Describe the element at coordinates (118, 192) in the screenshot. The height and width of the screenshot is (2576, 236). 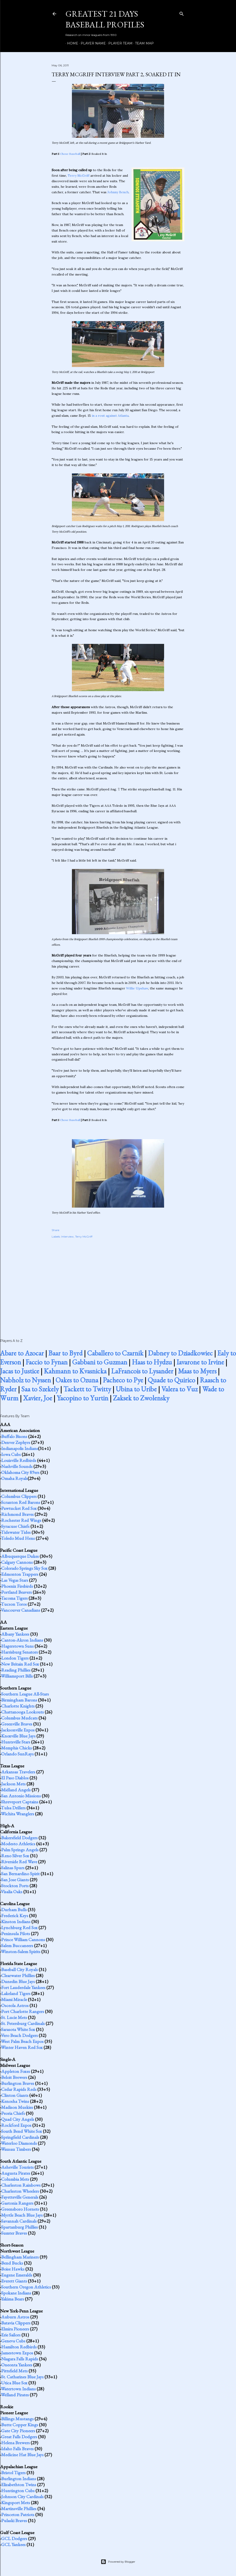
I see `Johnny Bench` at that location.